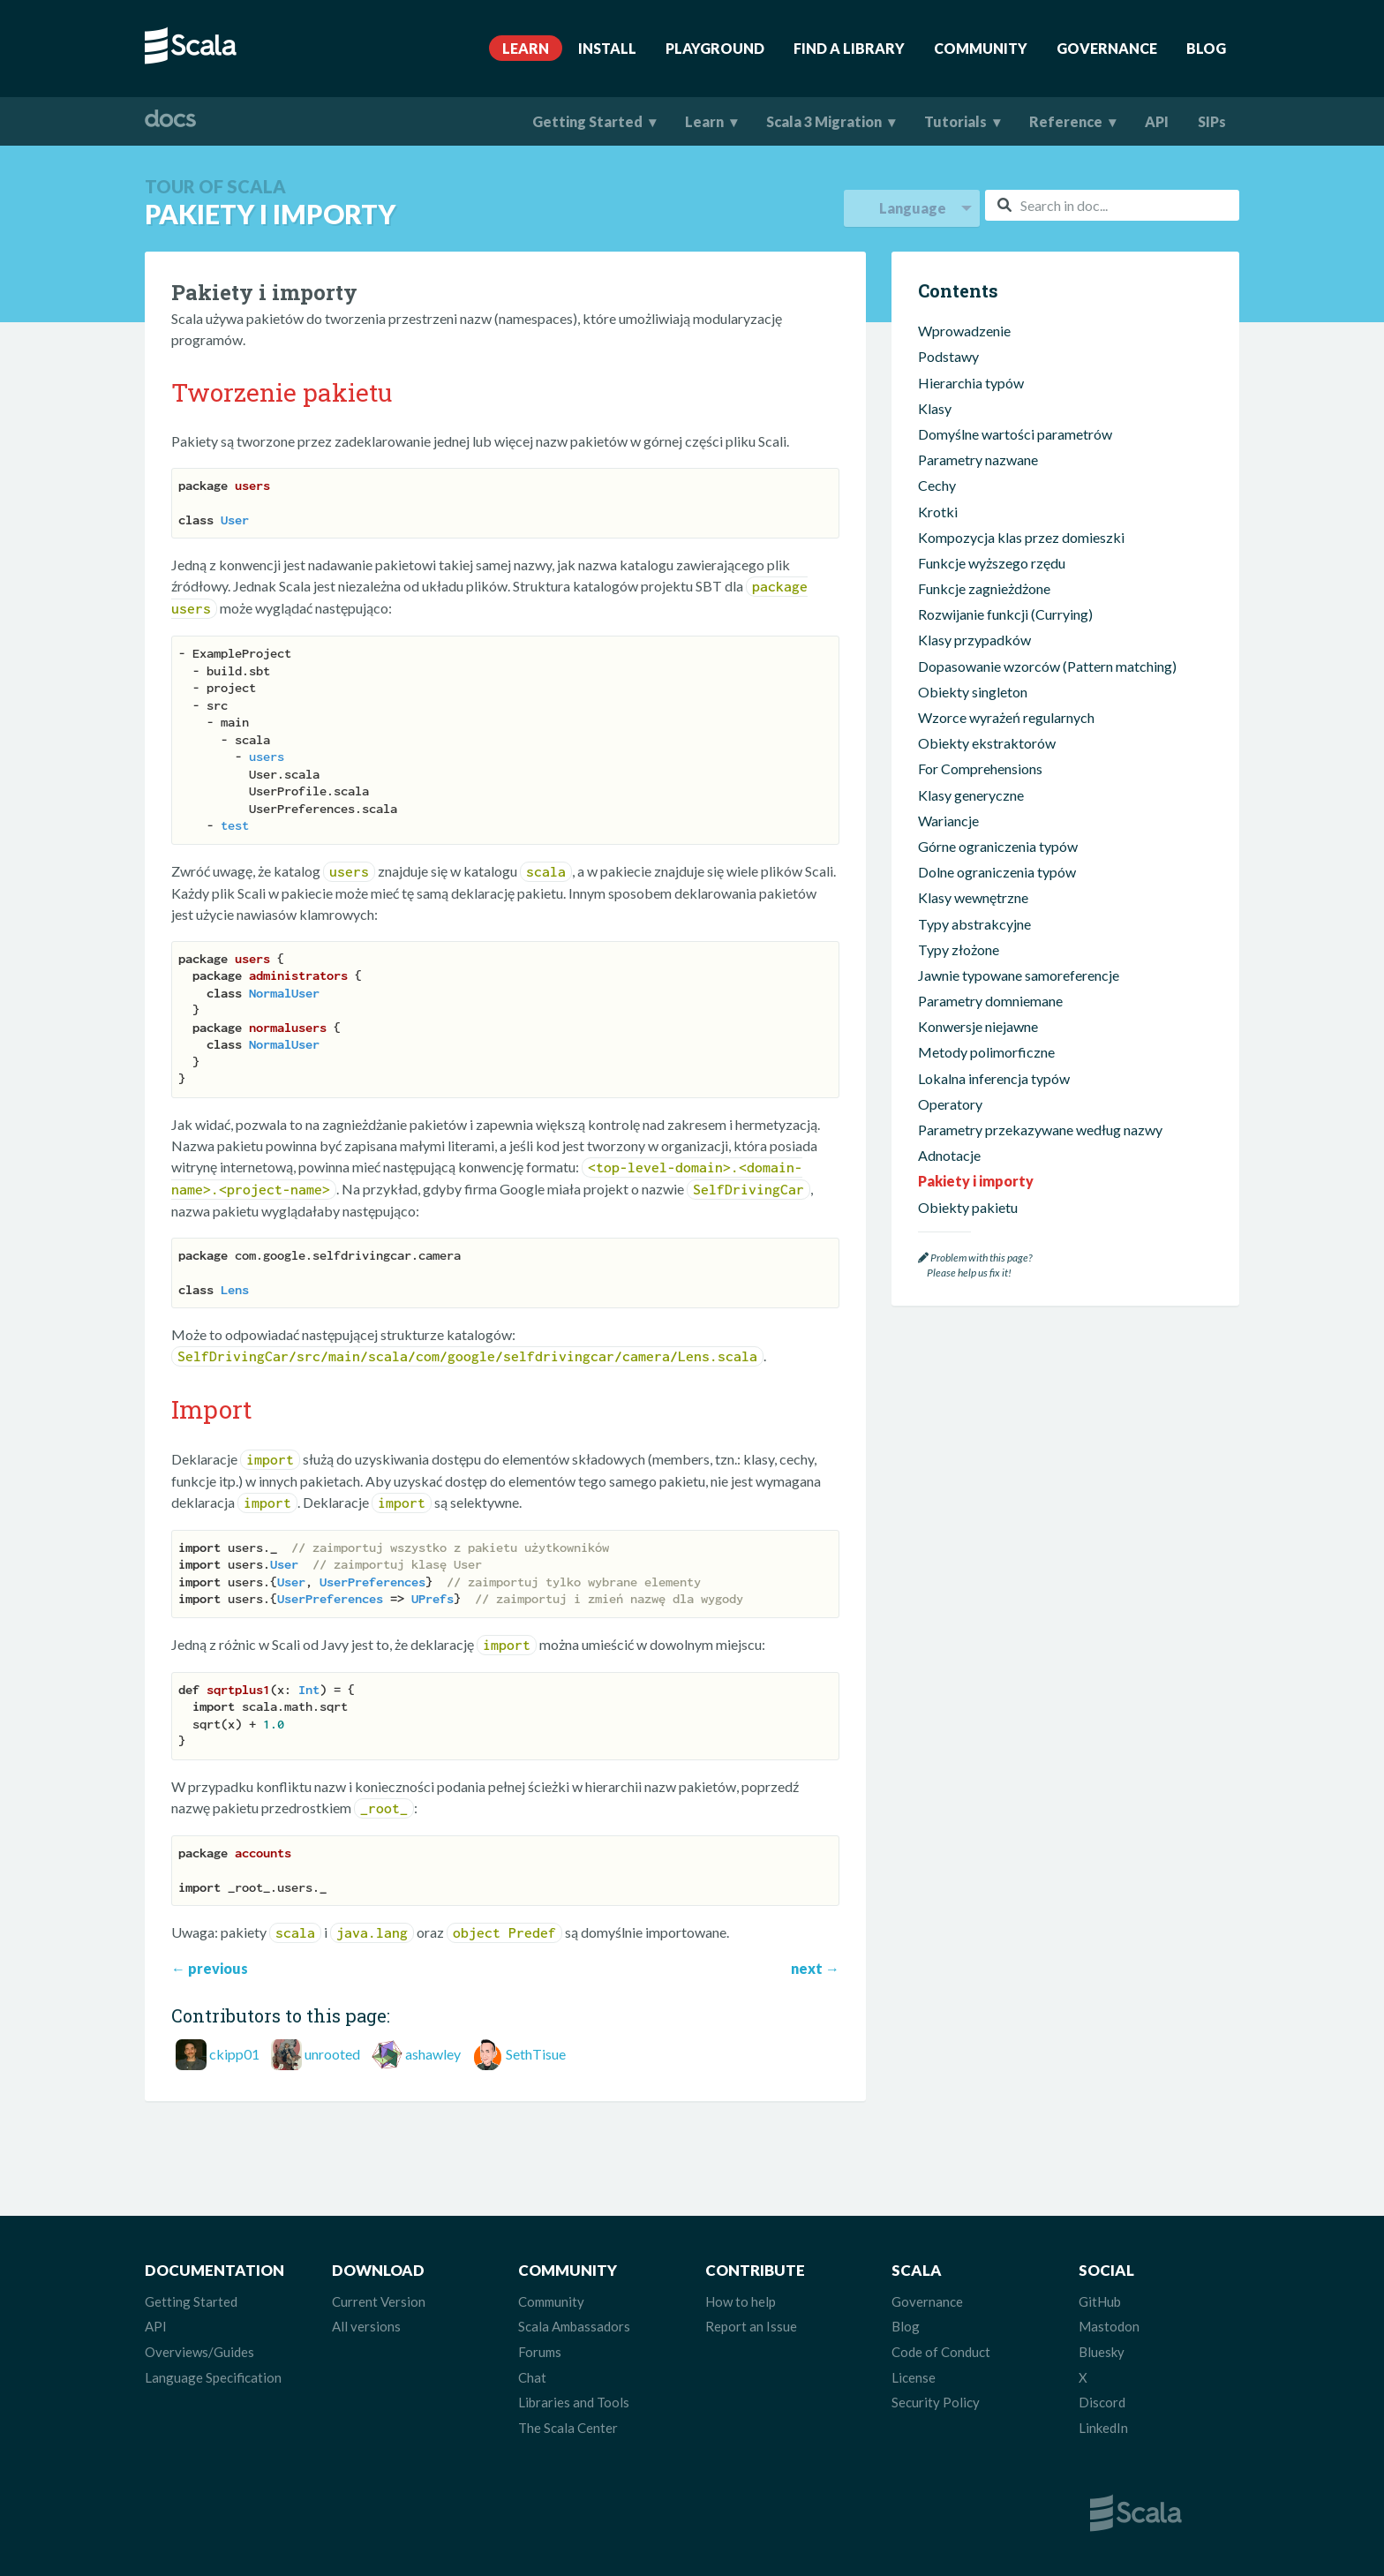  What do you see at coordinates (1102, 2402) in the screenshot?
I see `Discord` at bounding box center [1102, 2402].